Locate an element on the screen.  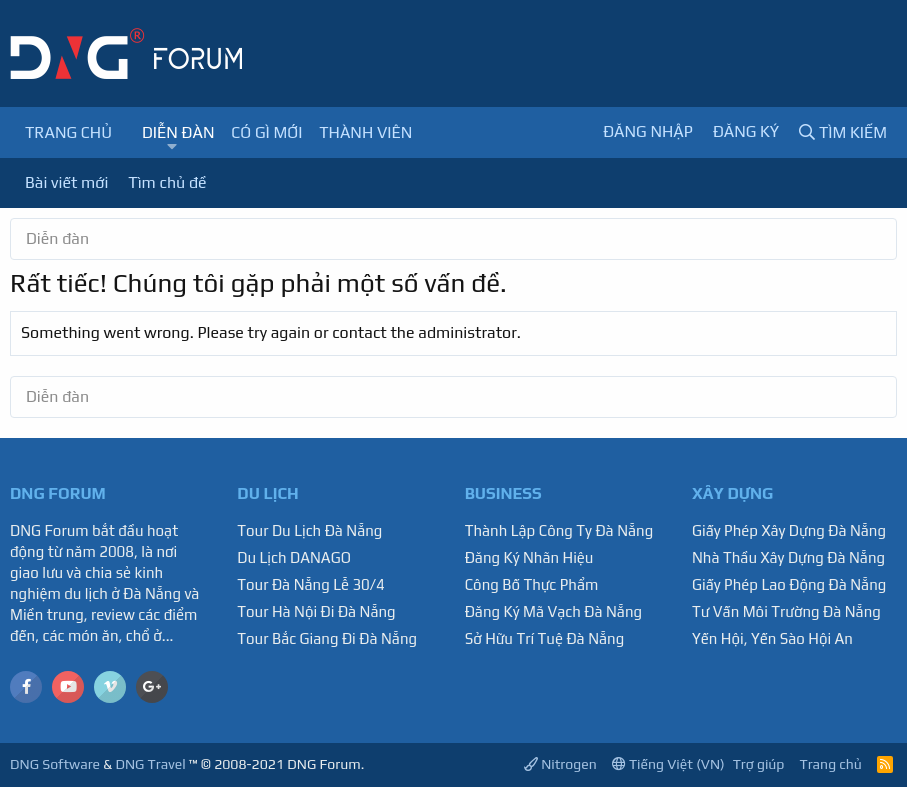
Nhà Thầu Xây Dựng Đà Nẵng is located at coordinates (788, 557).